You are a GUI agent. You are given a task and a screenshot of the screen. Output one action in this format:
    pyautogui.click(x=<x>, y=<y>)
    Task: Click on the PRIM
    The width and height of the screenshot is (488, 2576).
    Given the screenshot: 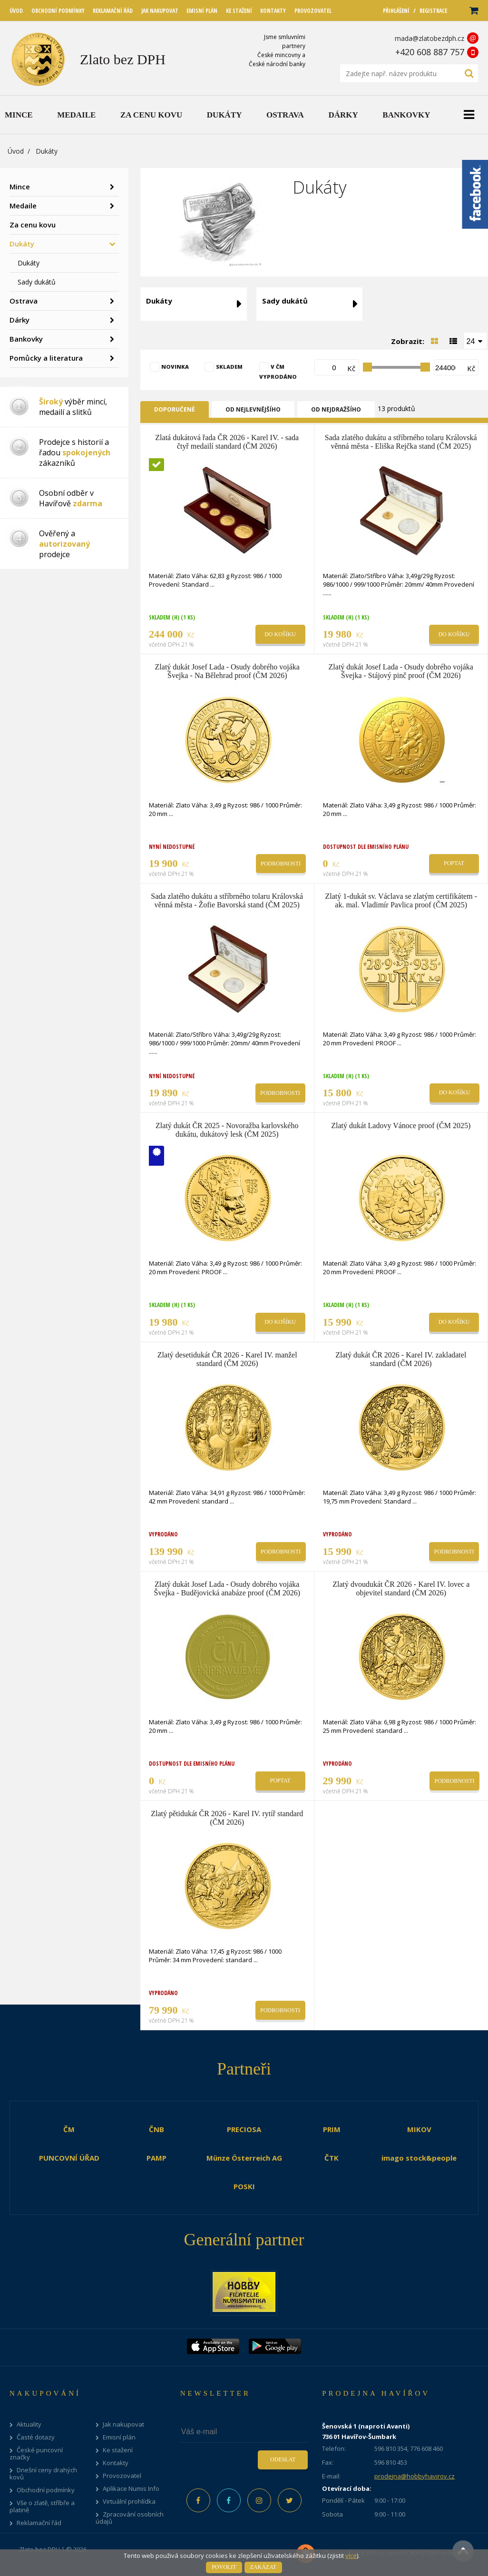 What is the action you would take?
    pyautogui.click(x=332, y=2129)
    